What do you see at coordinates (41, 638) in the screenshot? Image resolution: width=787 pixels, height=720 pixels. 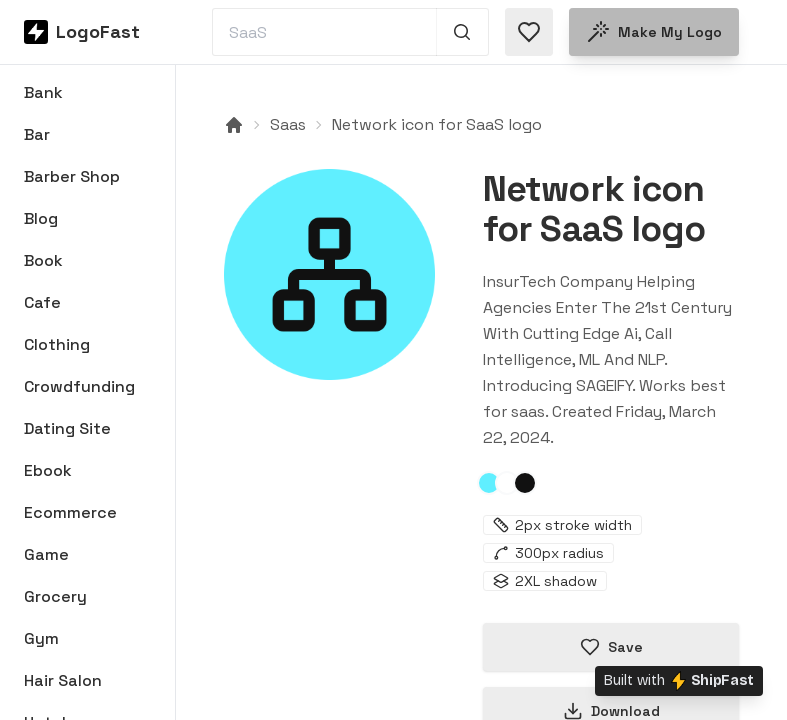 I see `Gym [Browse Gym logos]` at bounding box center [41, 638].